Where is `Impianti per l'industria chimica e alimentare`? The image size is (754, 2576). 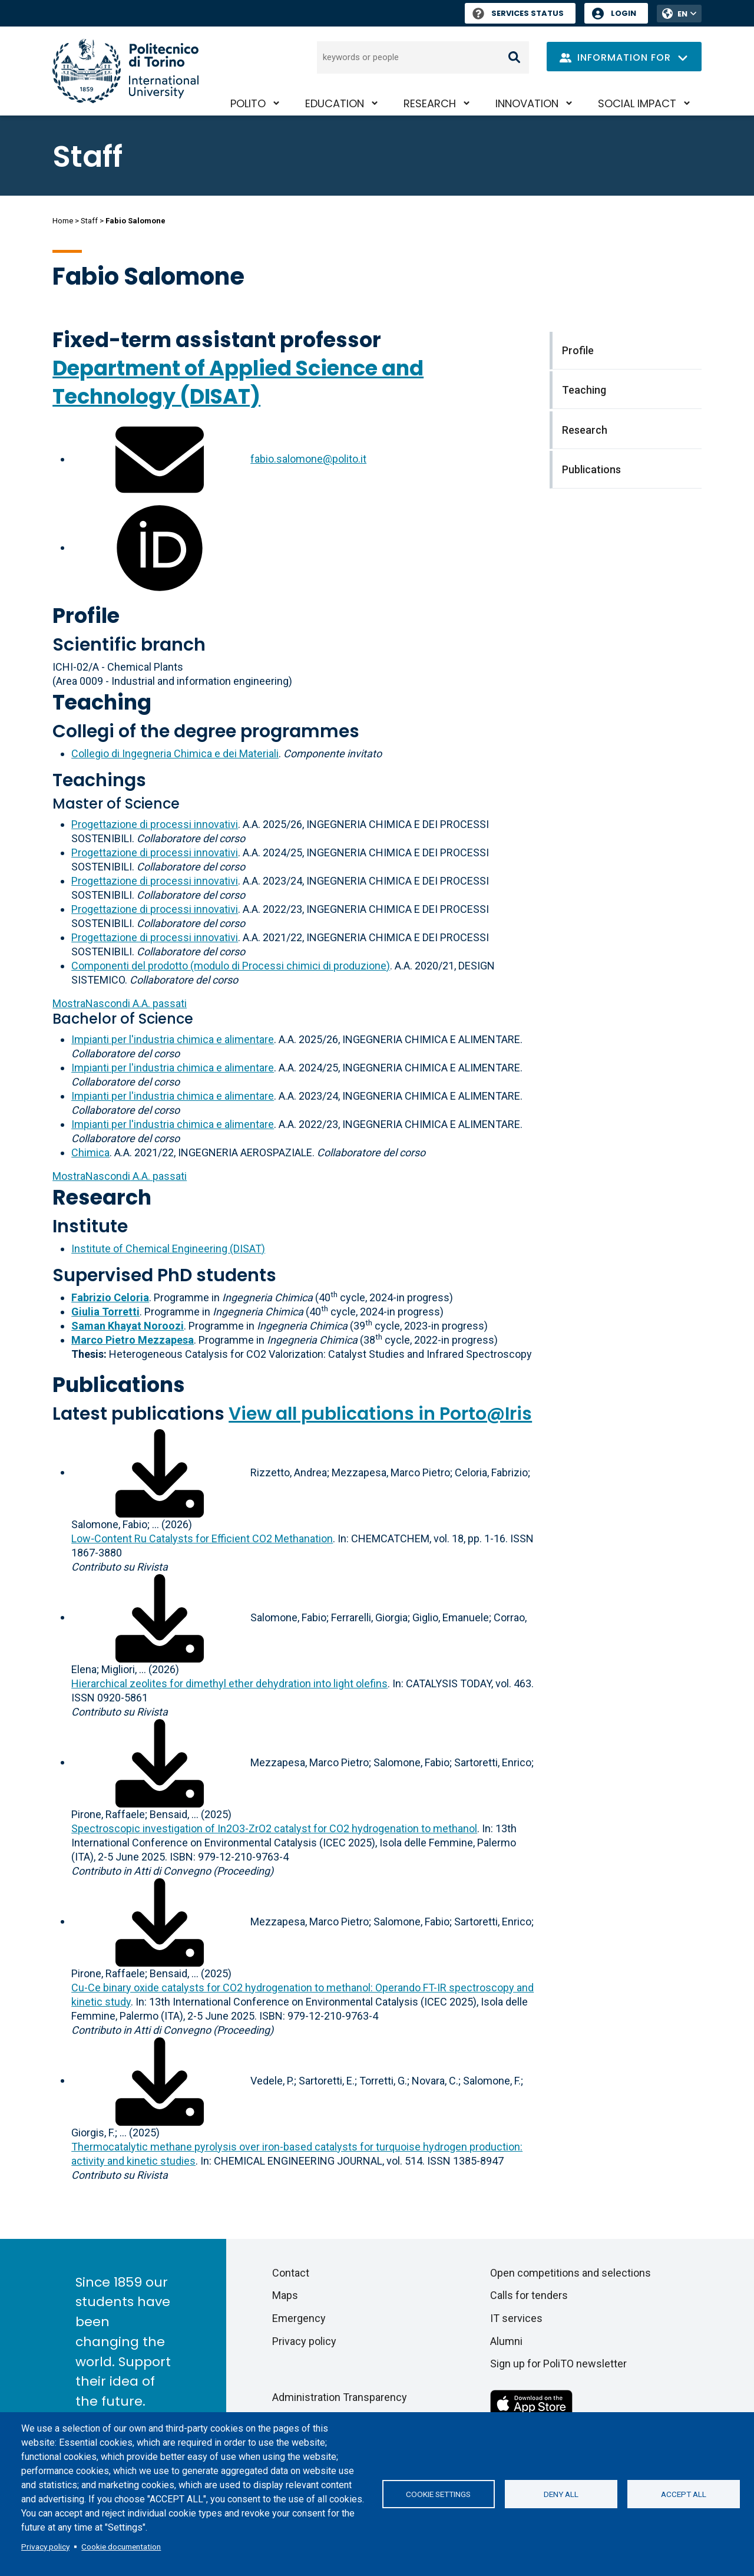 Impianti per l'industria chimica e alimentare is located at coordinates (172, 1039).